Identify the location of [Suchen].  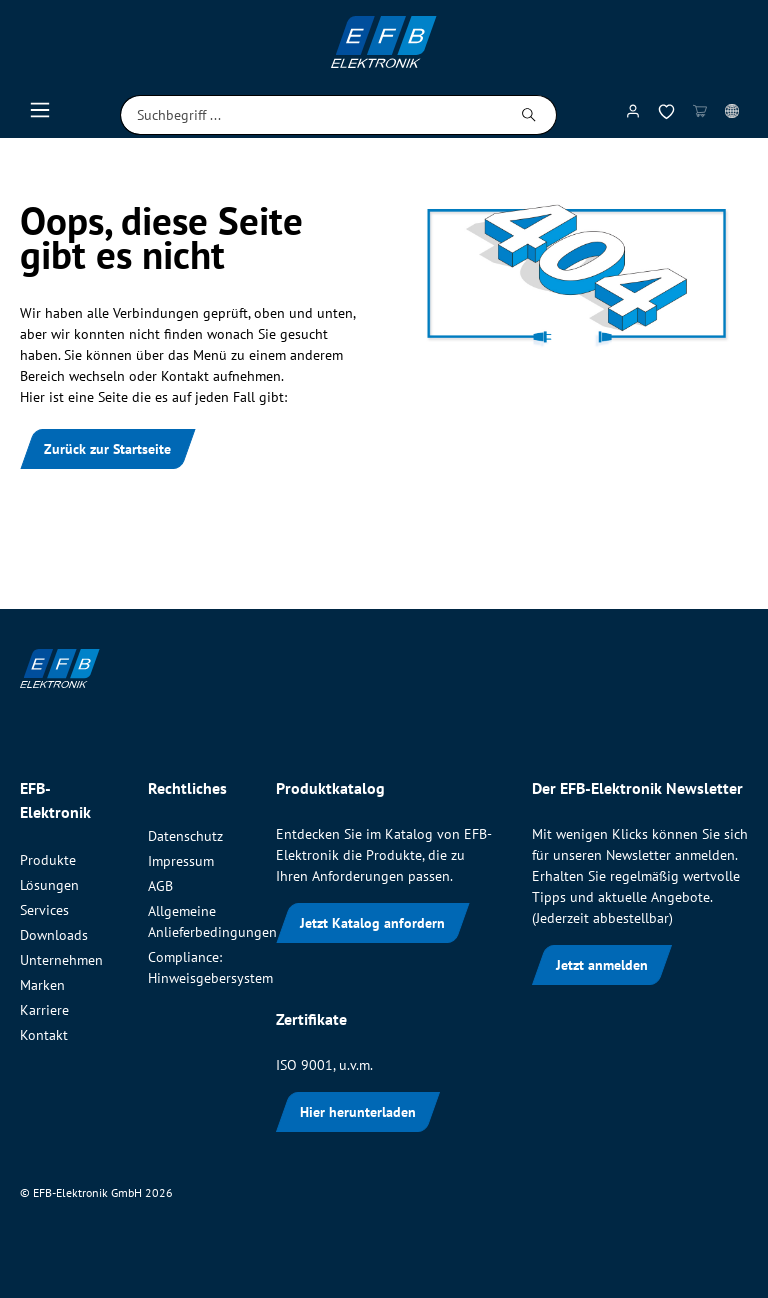
(529, 115).